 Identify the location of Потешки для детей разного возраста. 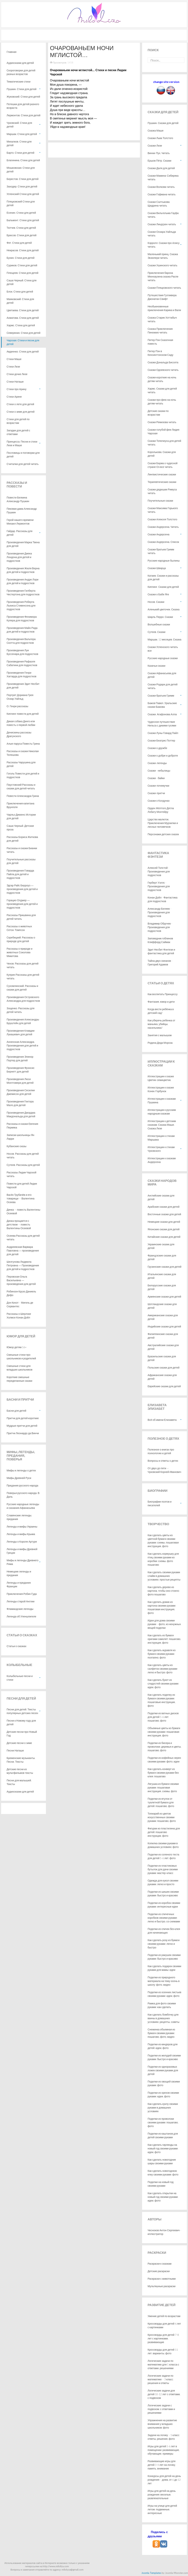
(23, 106).